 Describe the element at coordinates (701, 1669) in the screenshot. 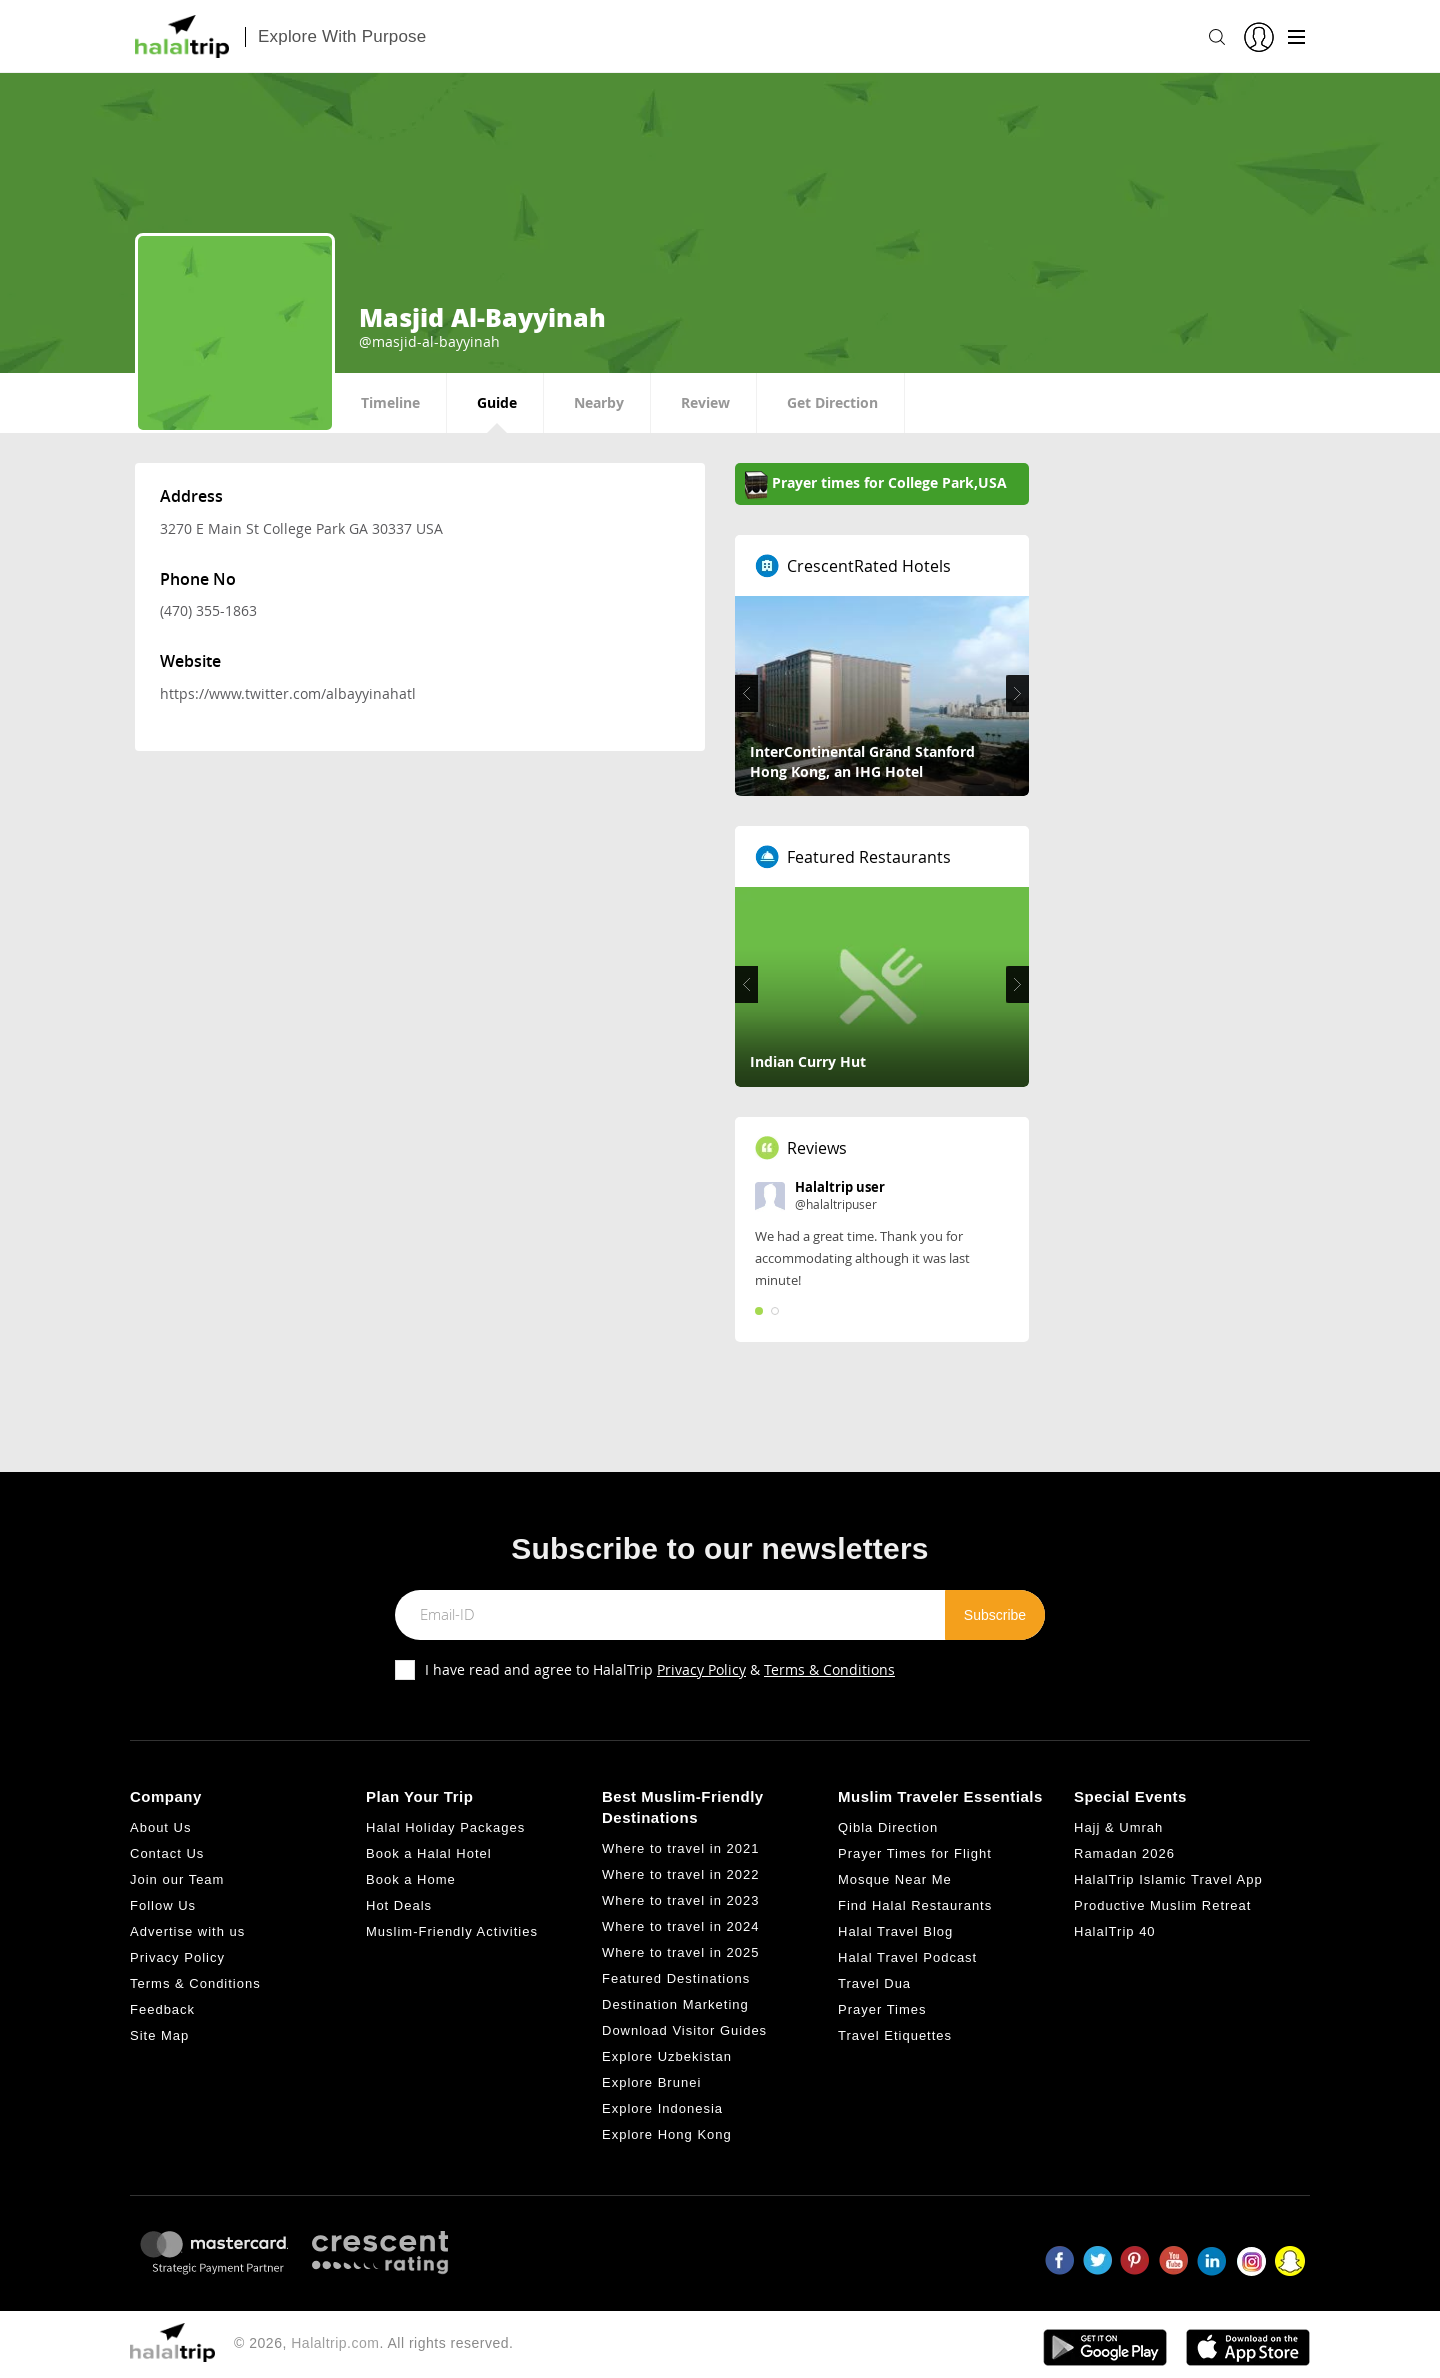

I see `Privacy Policy` at that location.